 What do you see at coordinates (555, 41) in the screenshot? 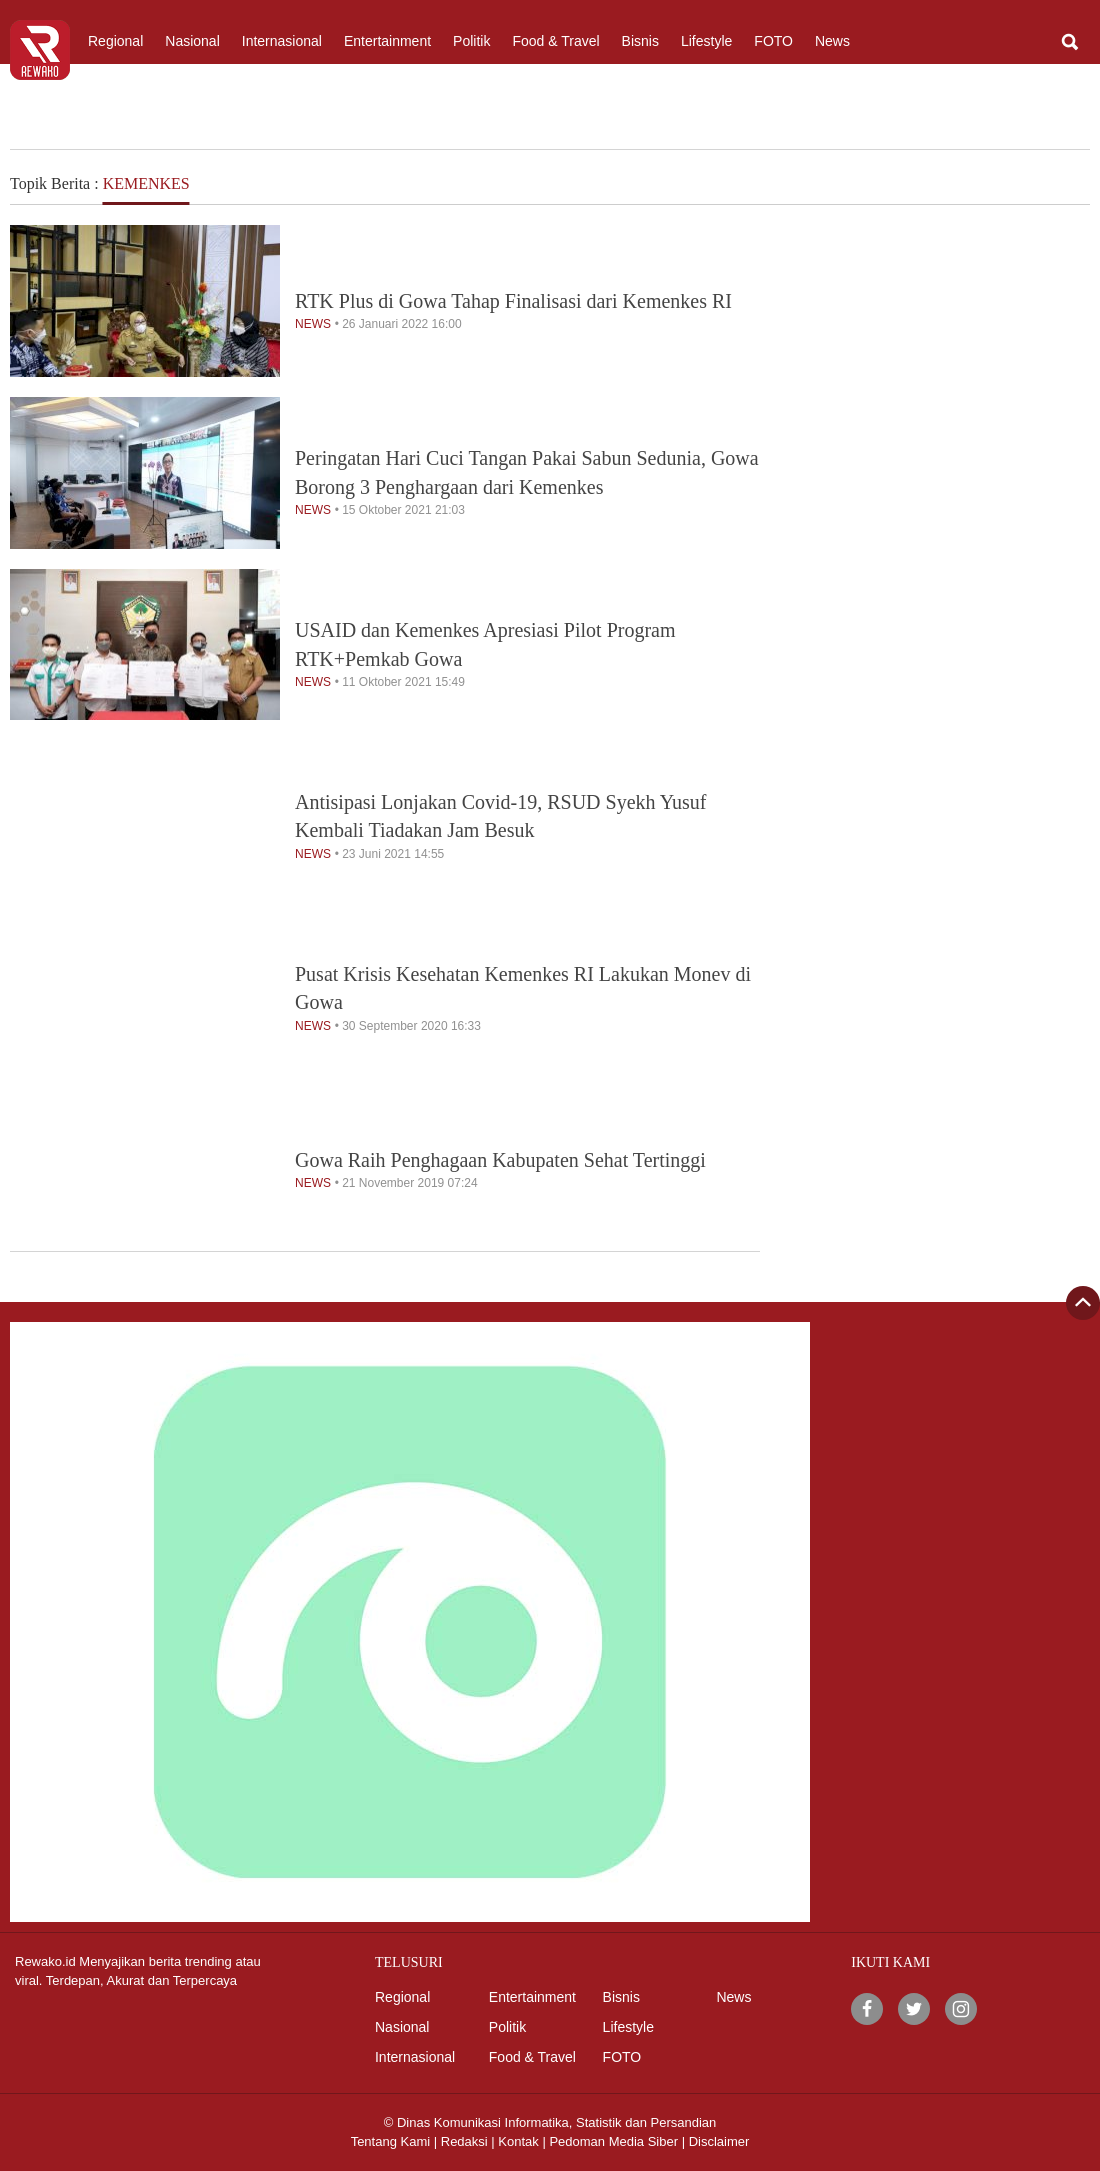
I see `Food & Travel` at bounding box center [555, 41].